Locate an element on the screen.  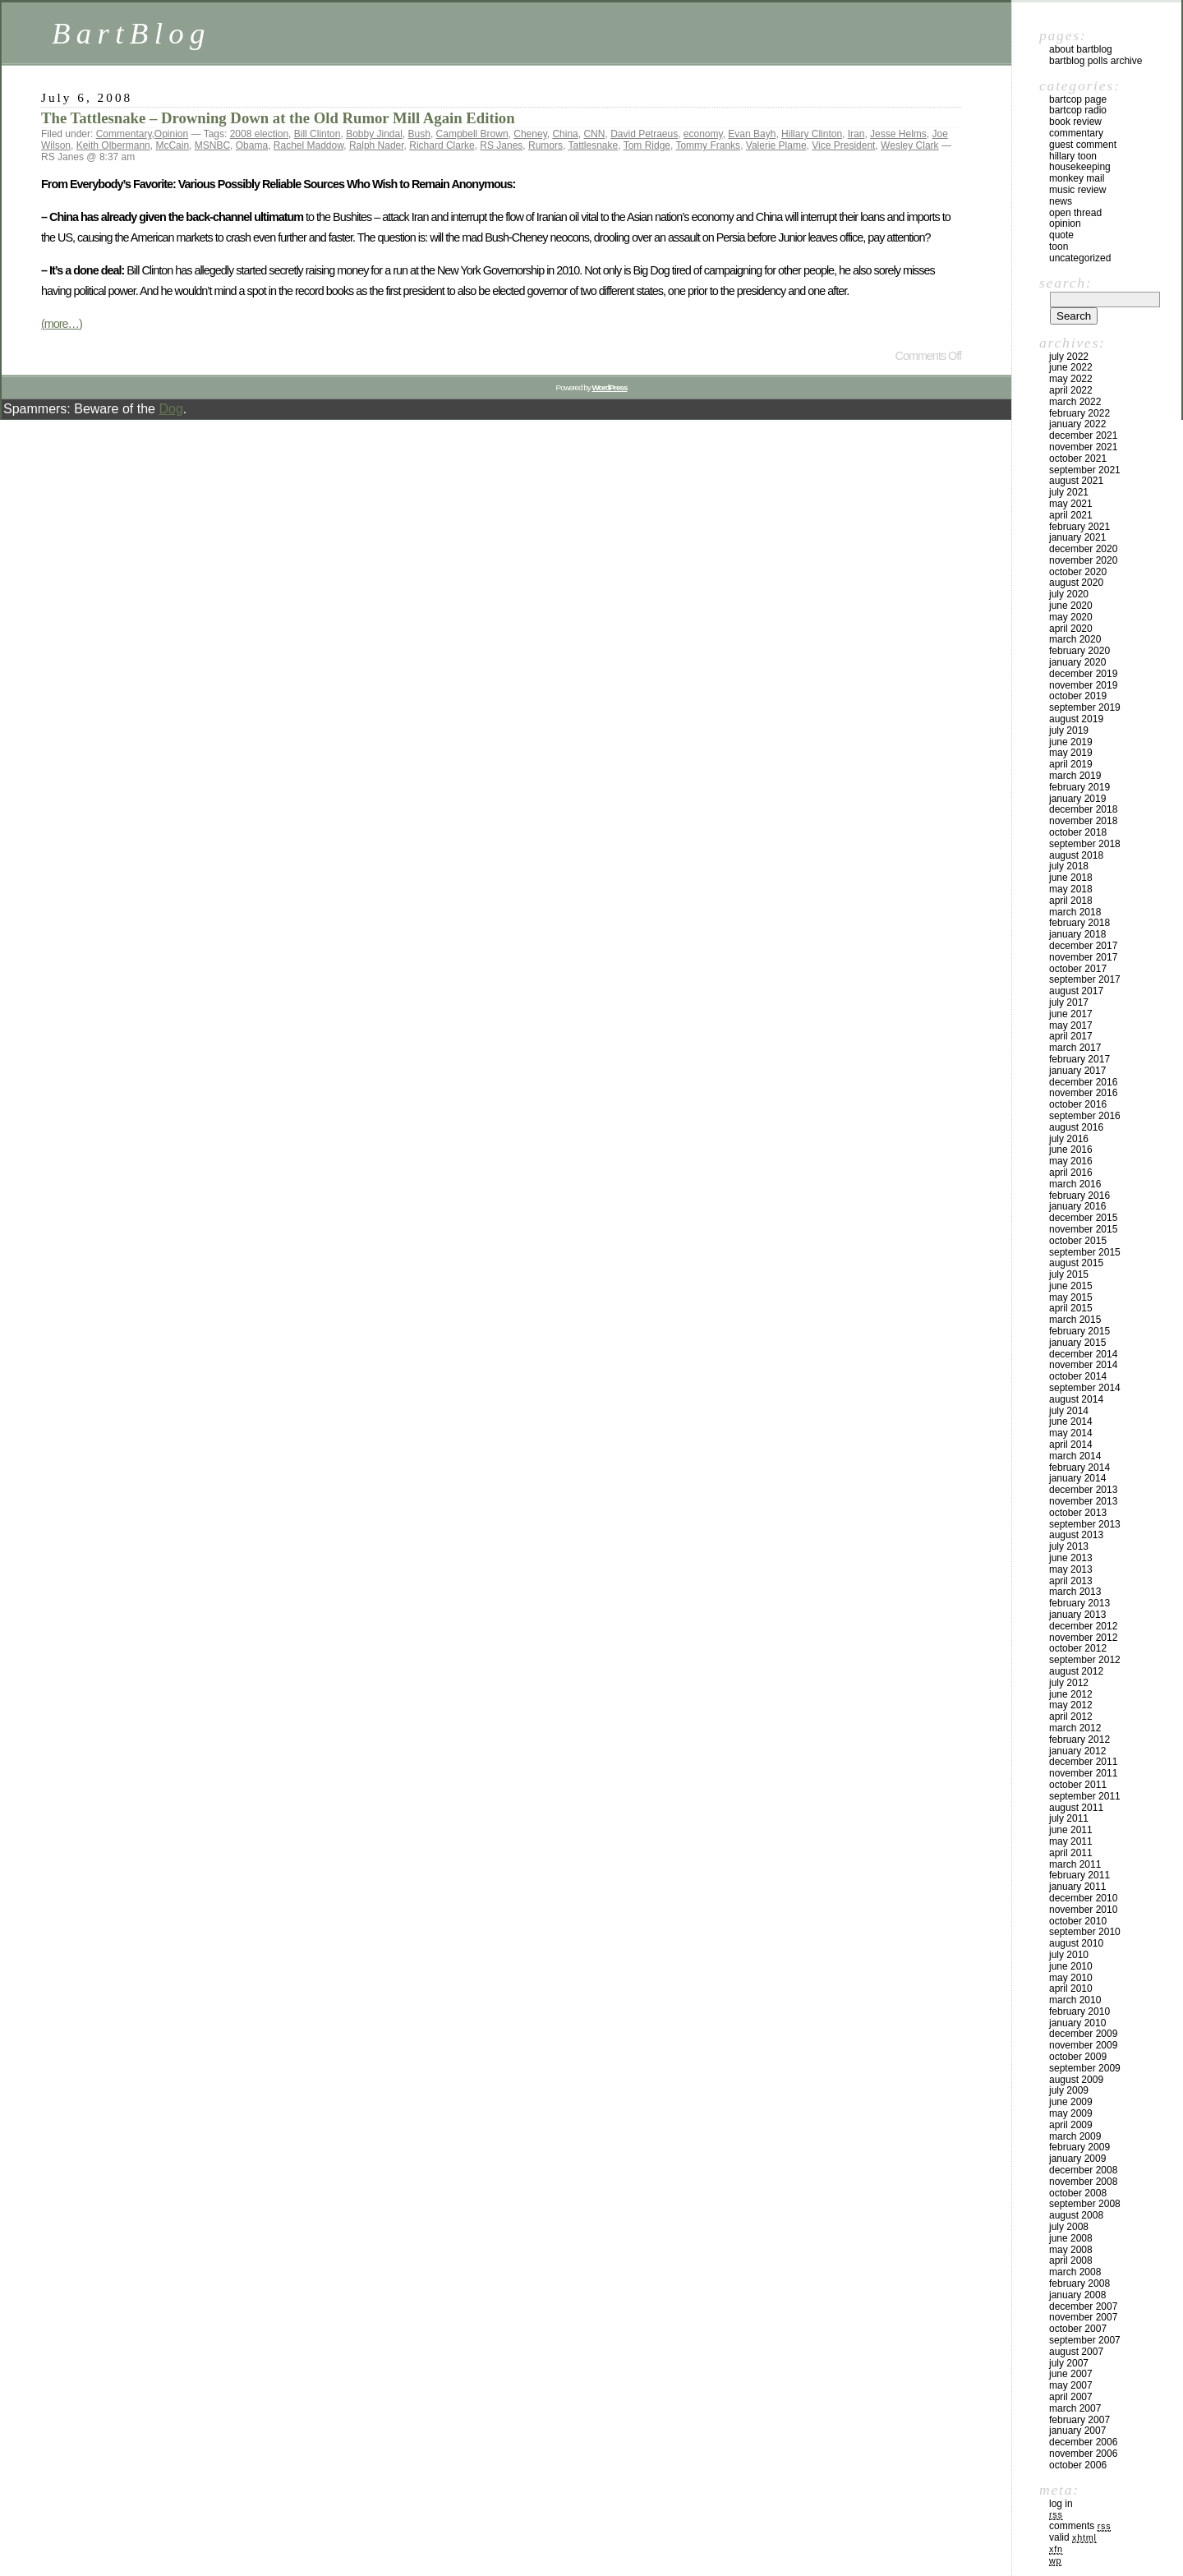
April 2019 is located at coordinates (1071, 764).